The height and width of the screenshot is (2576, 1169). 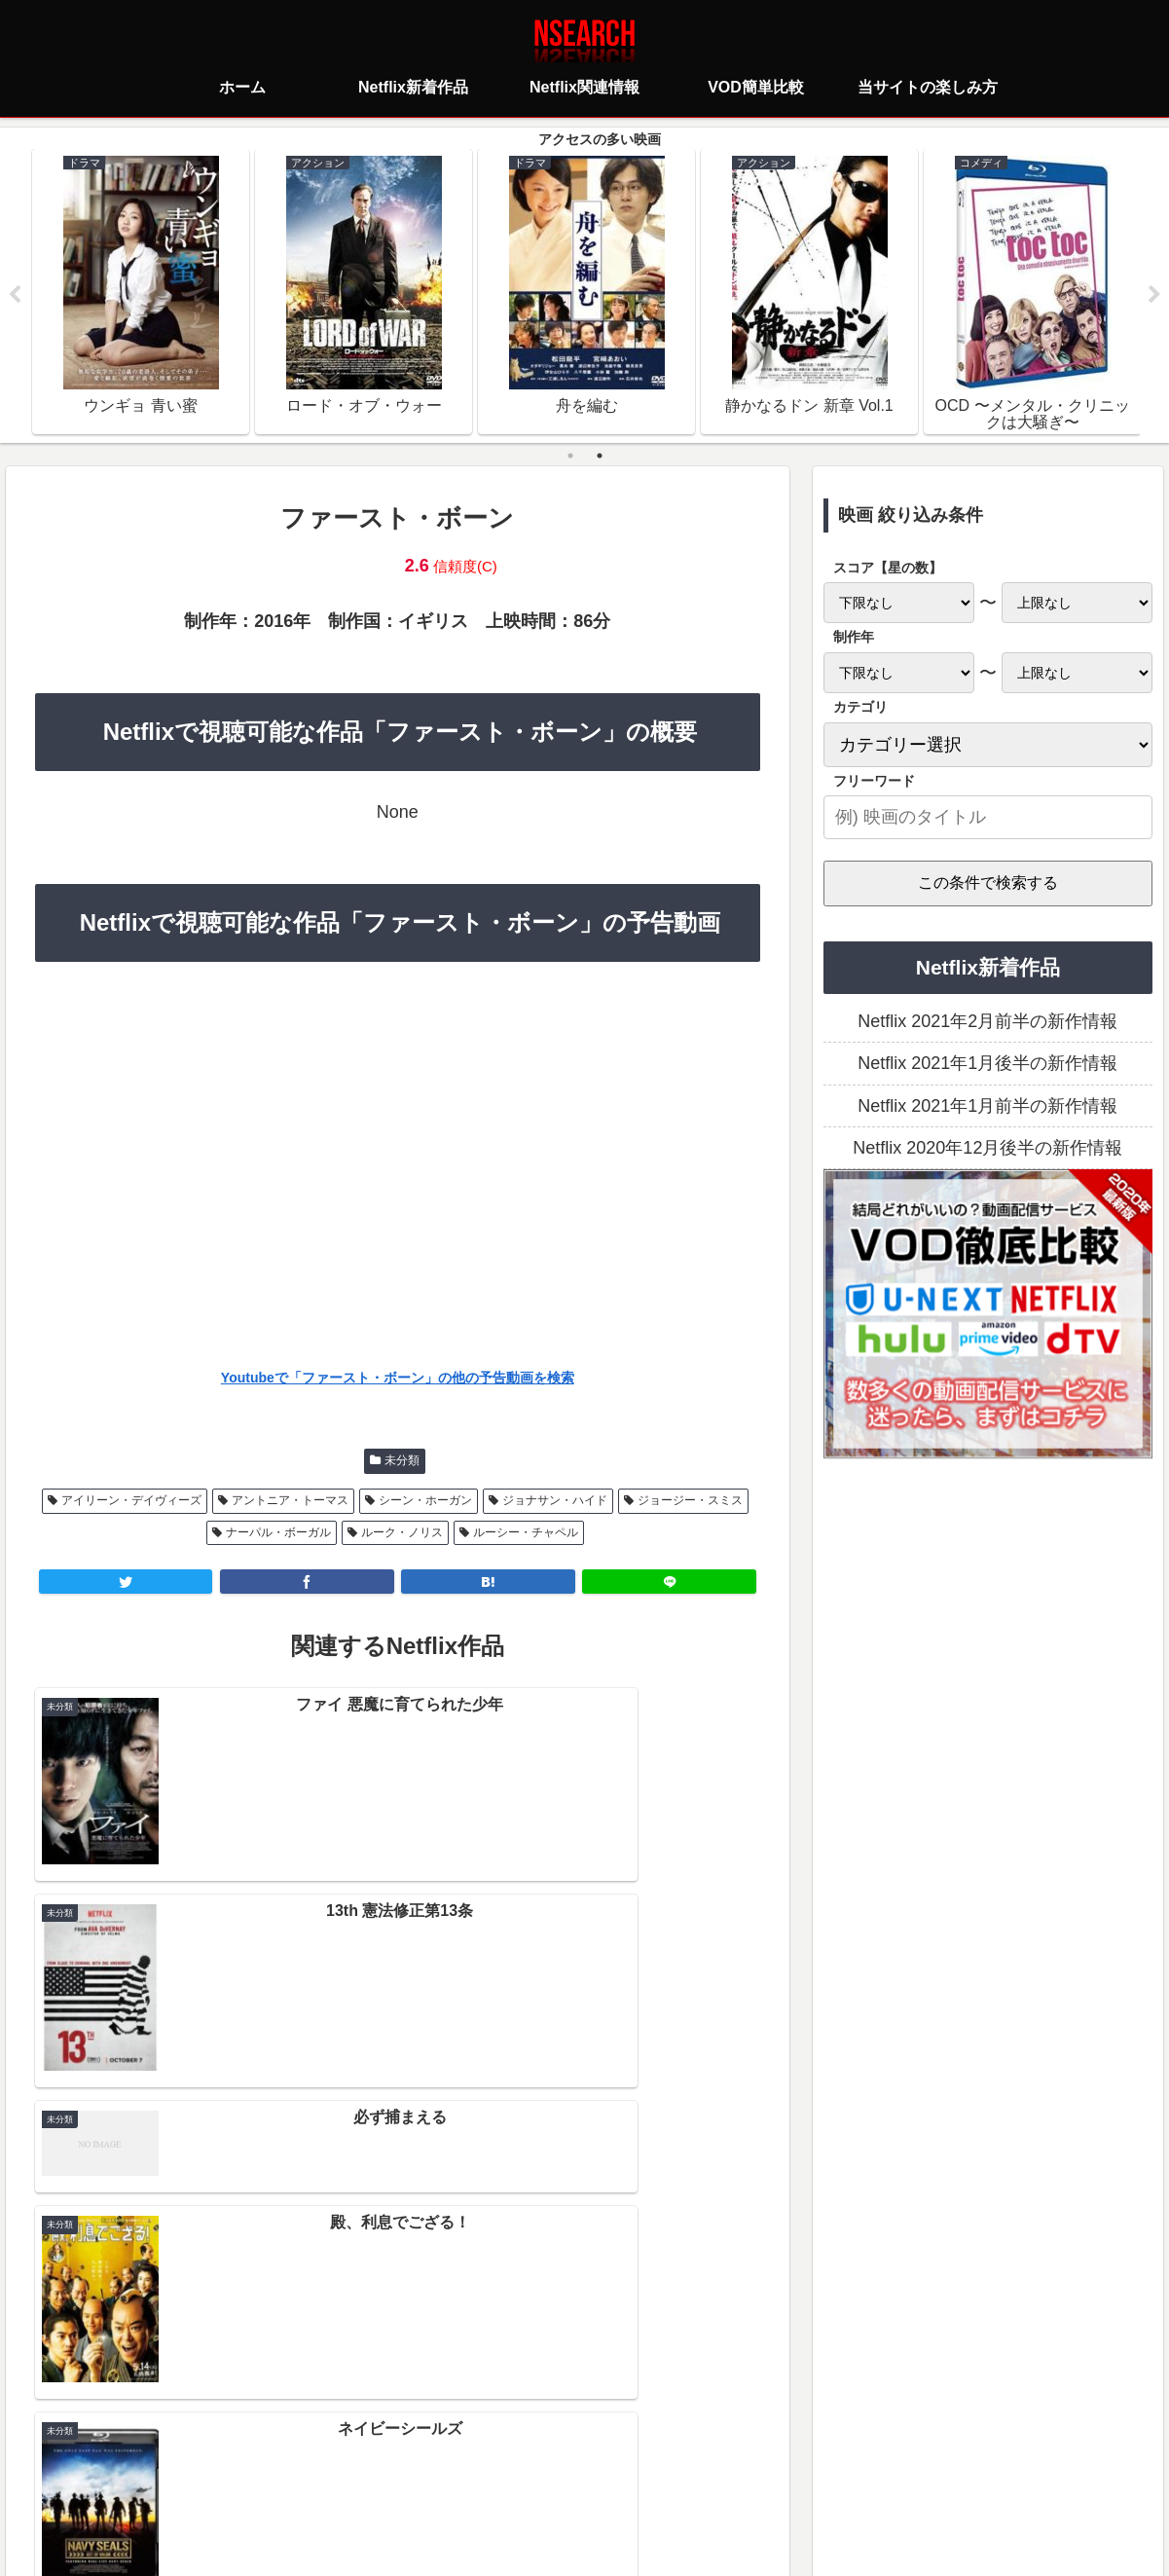 What do you see at coordinates (987, 1149) in the screenshot?
I see `Netflix 2020年12月後半の新作情報` at bounding box center [987, 1149].